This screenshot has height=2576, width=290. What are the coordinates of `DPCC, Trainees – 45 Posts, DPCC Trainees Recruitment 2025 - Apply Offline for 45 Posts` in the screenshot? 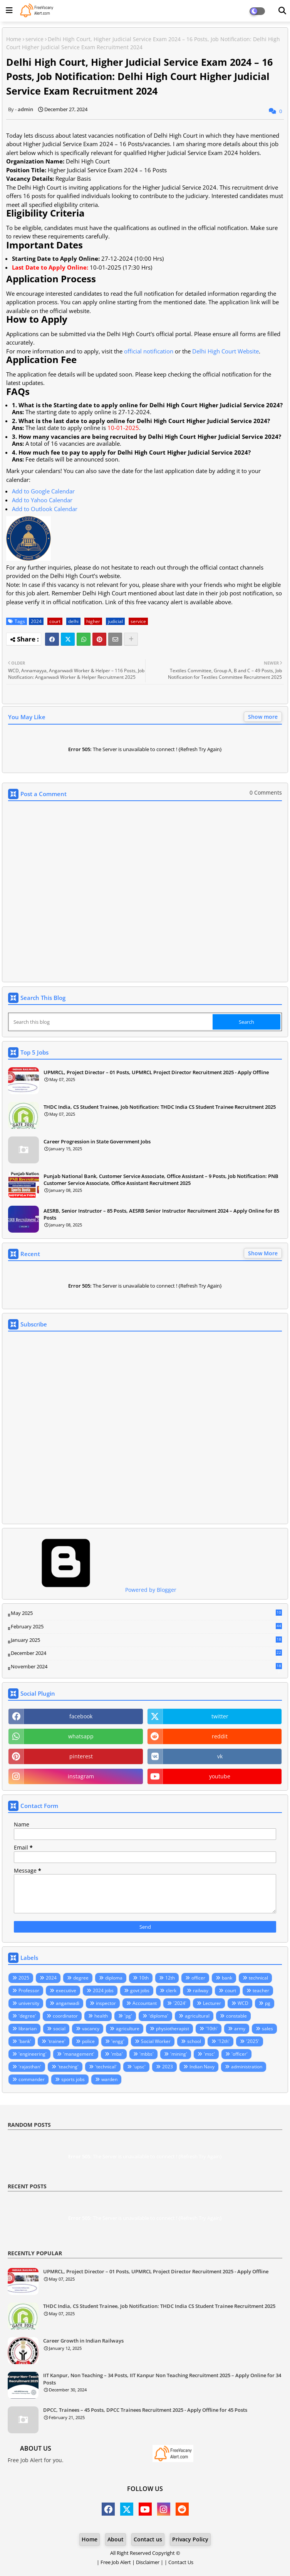 It's located at (145, 2409).